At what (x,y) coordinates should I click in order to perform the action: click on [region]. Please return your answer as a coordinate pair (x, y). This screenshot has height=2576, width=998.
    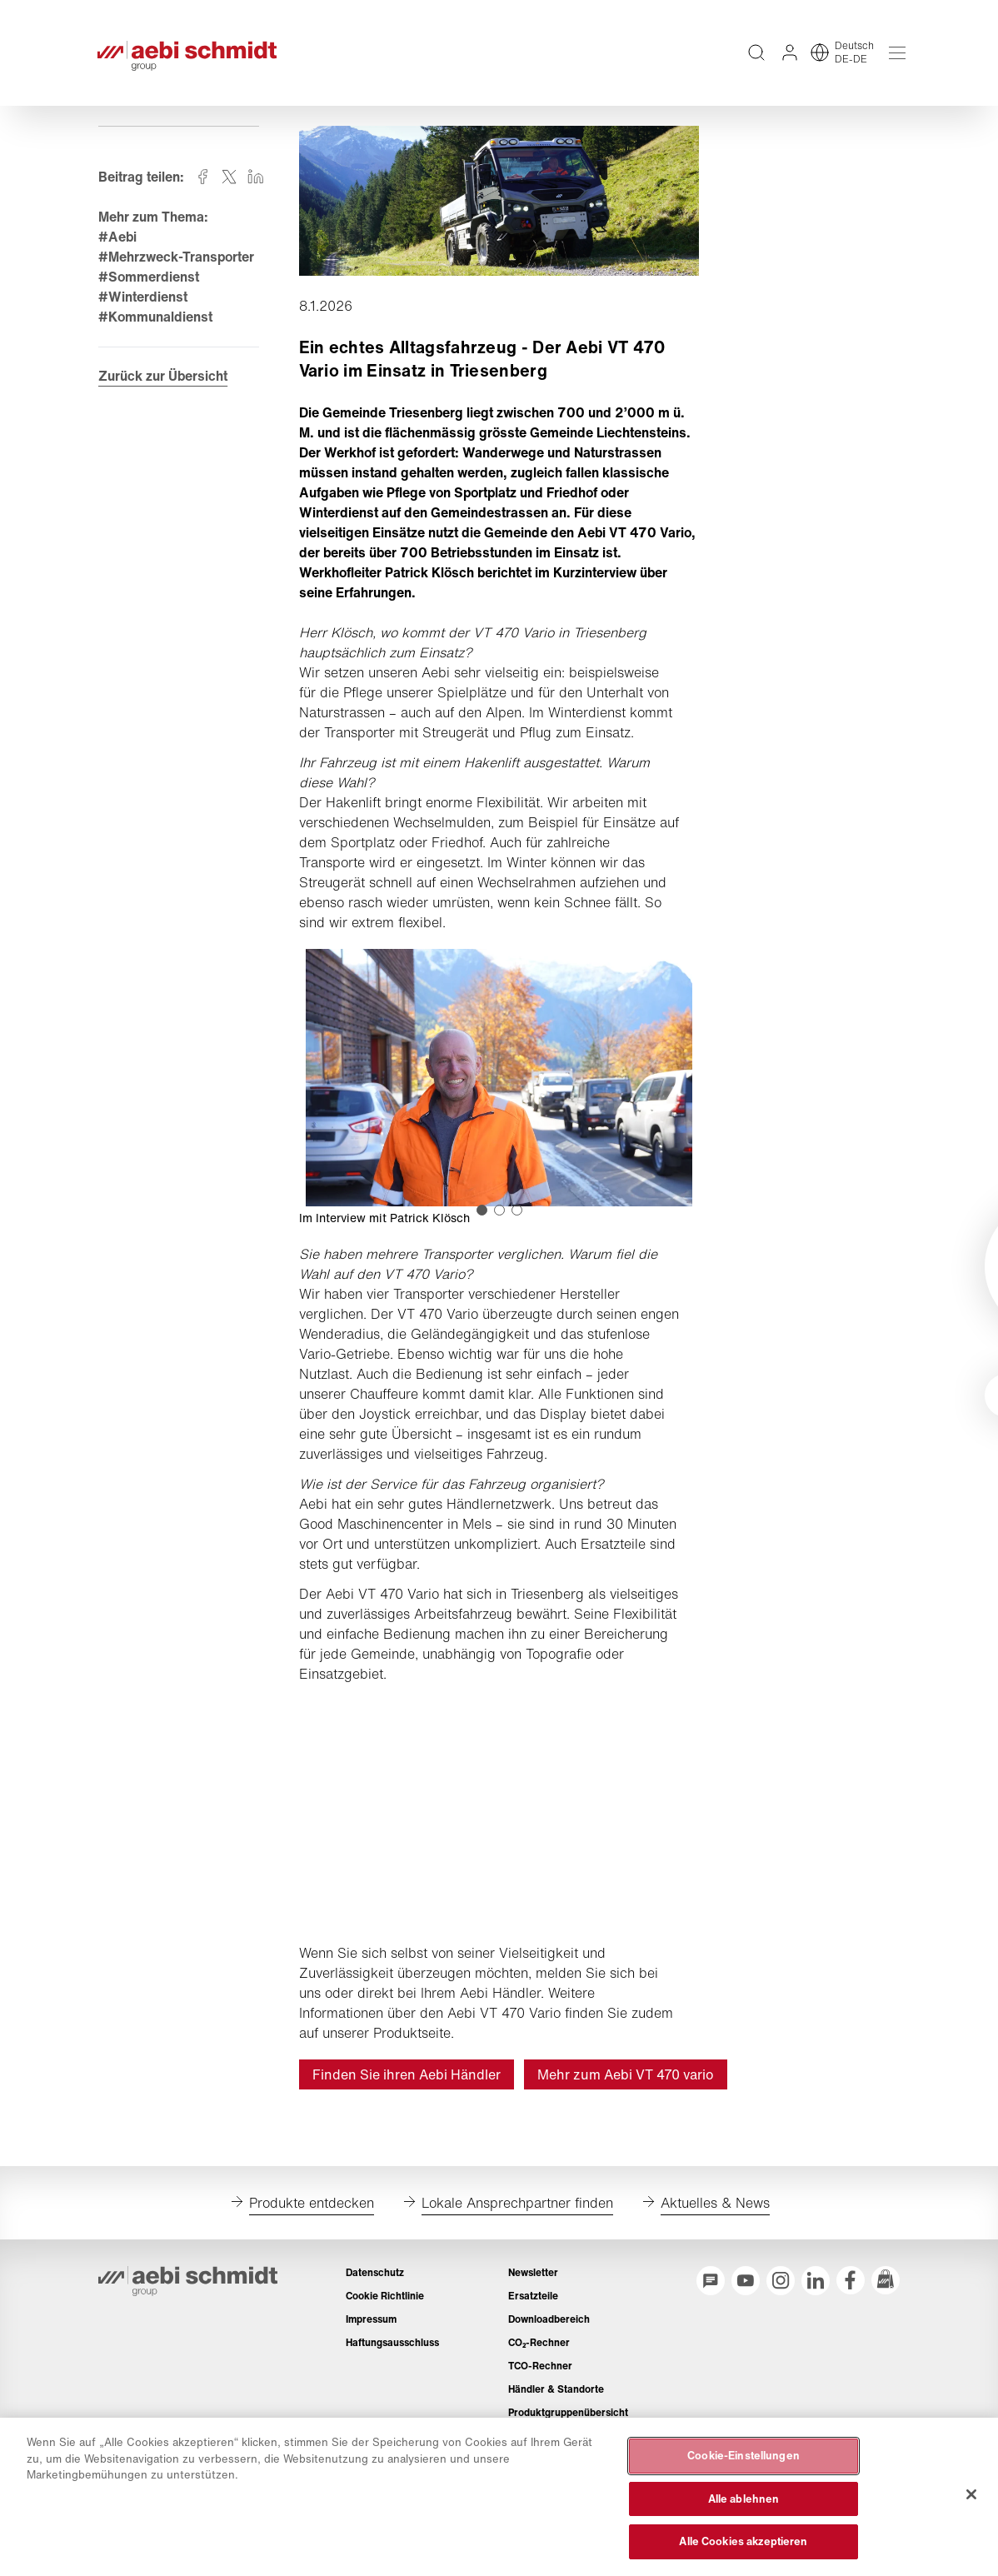
    Looking at the image, I should click on (499, 2497).